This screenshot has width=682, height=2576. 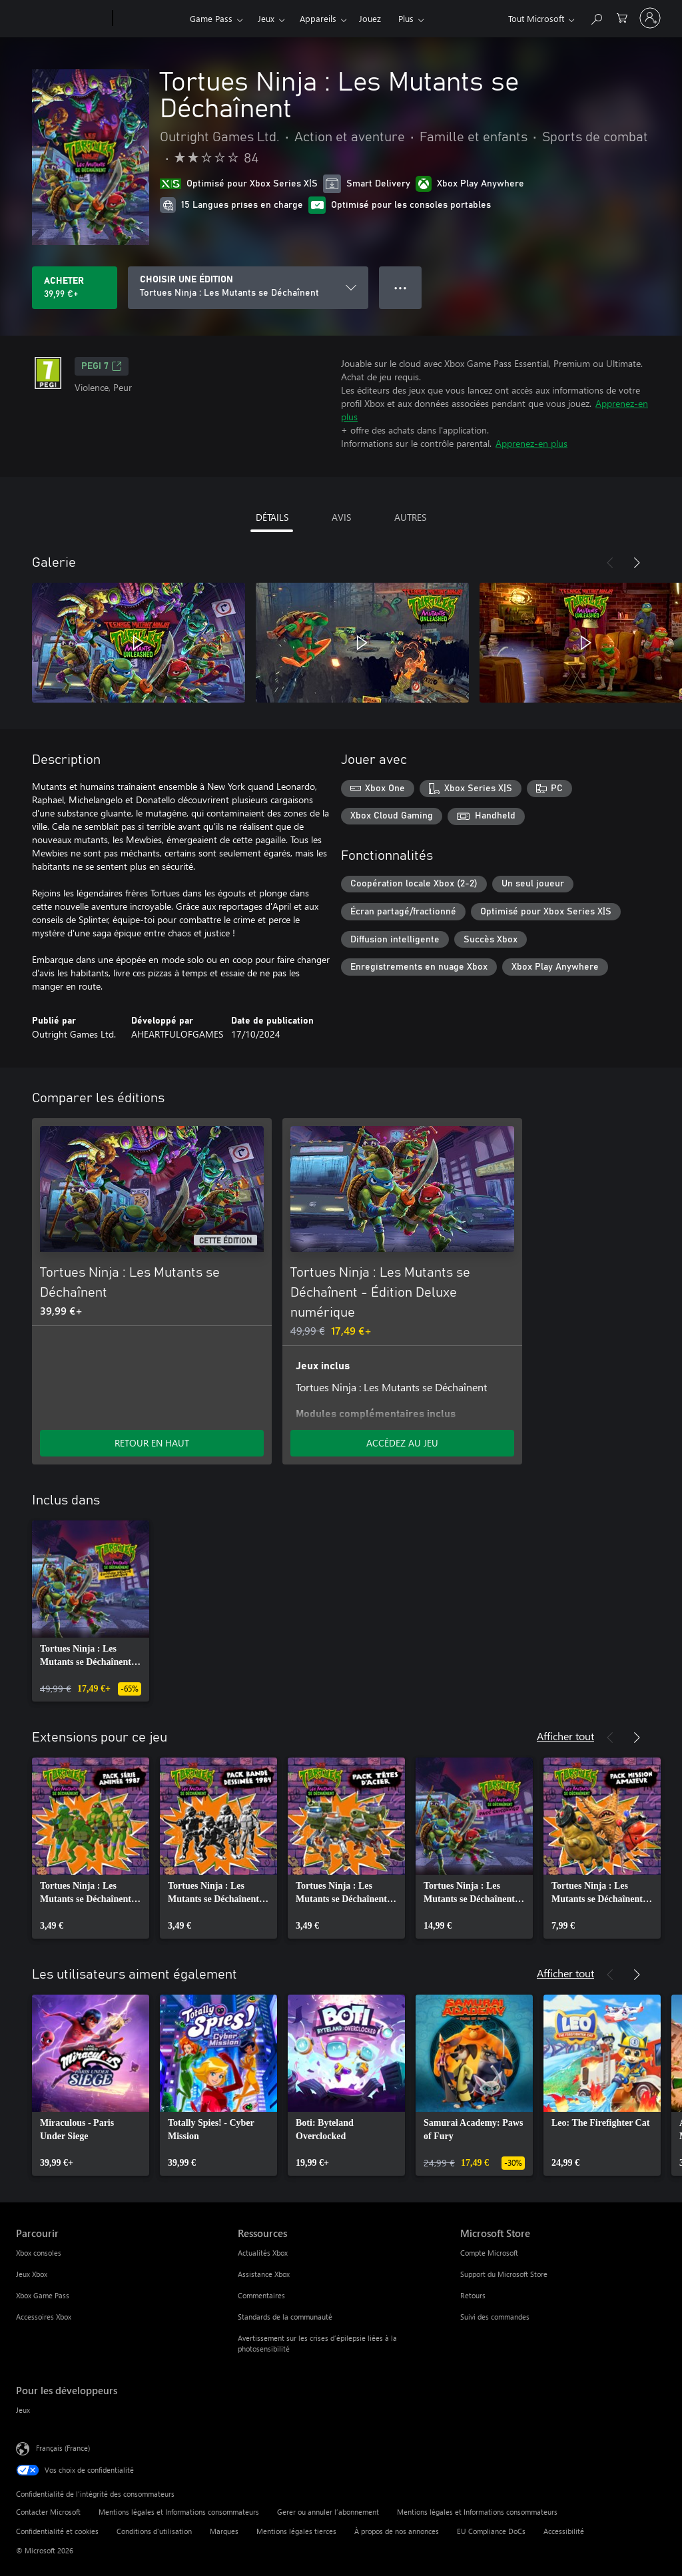 I want to click on [Suivant], so click(x=636, y=562).